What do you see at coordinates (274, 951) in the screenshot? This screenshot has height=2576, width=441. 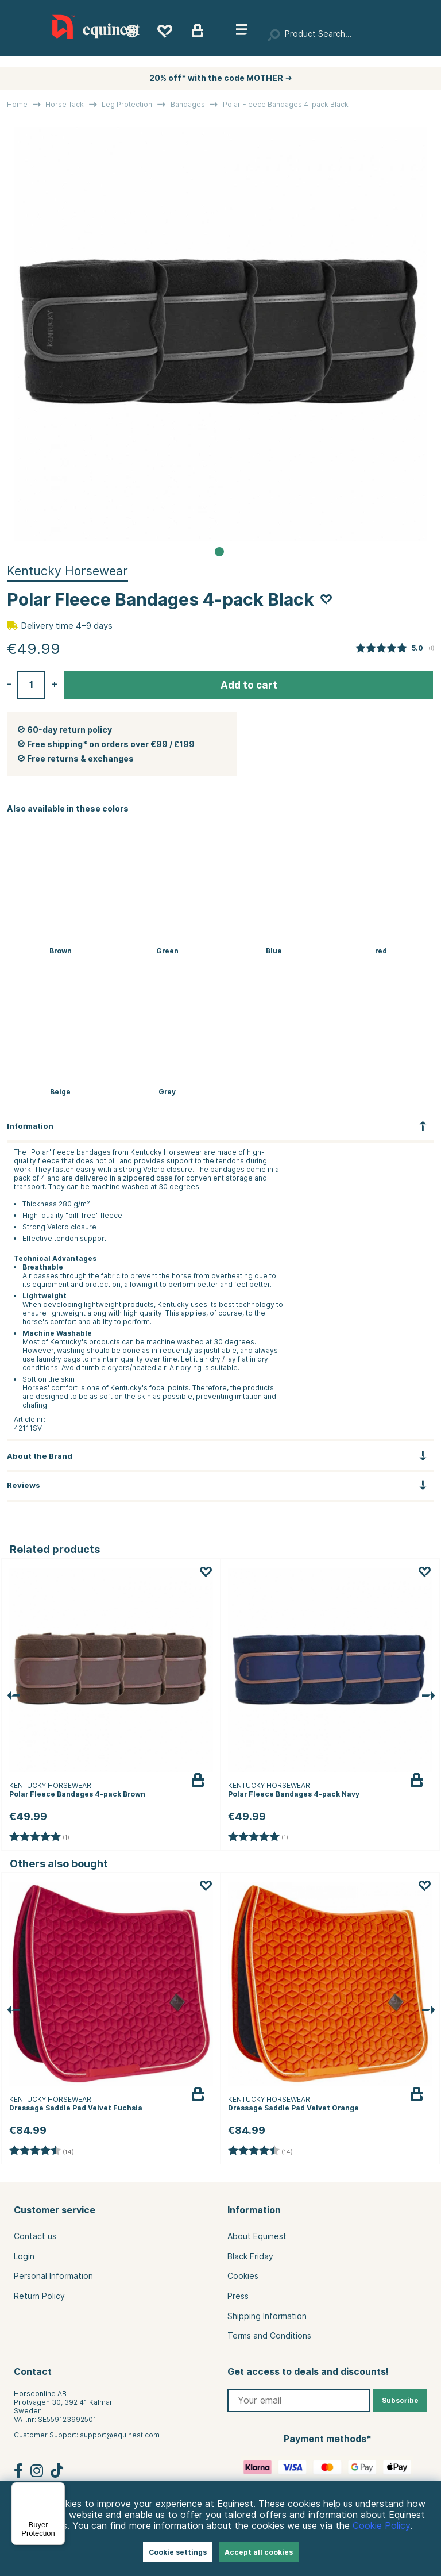 I see `Blue [Polar Fleece Bandages 4-pack Navy]` at bounding box center [274, 951].